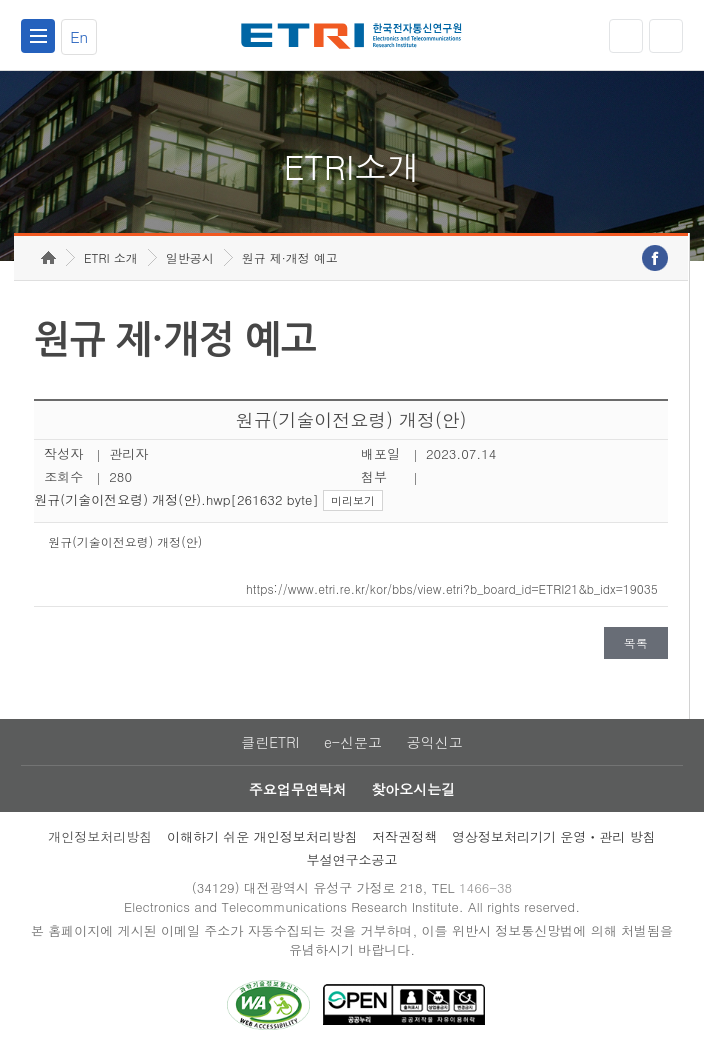  Describe the element at coordinates (190, 257) in the screenshot. I see `일반공시` at that location.